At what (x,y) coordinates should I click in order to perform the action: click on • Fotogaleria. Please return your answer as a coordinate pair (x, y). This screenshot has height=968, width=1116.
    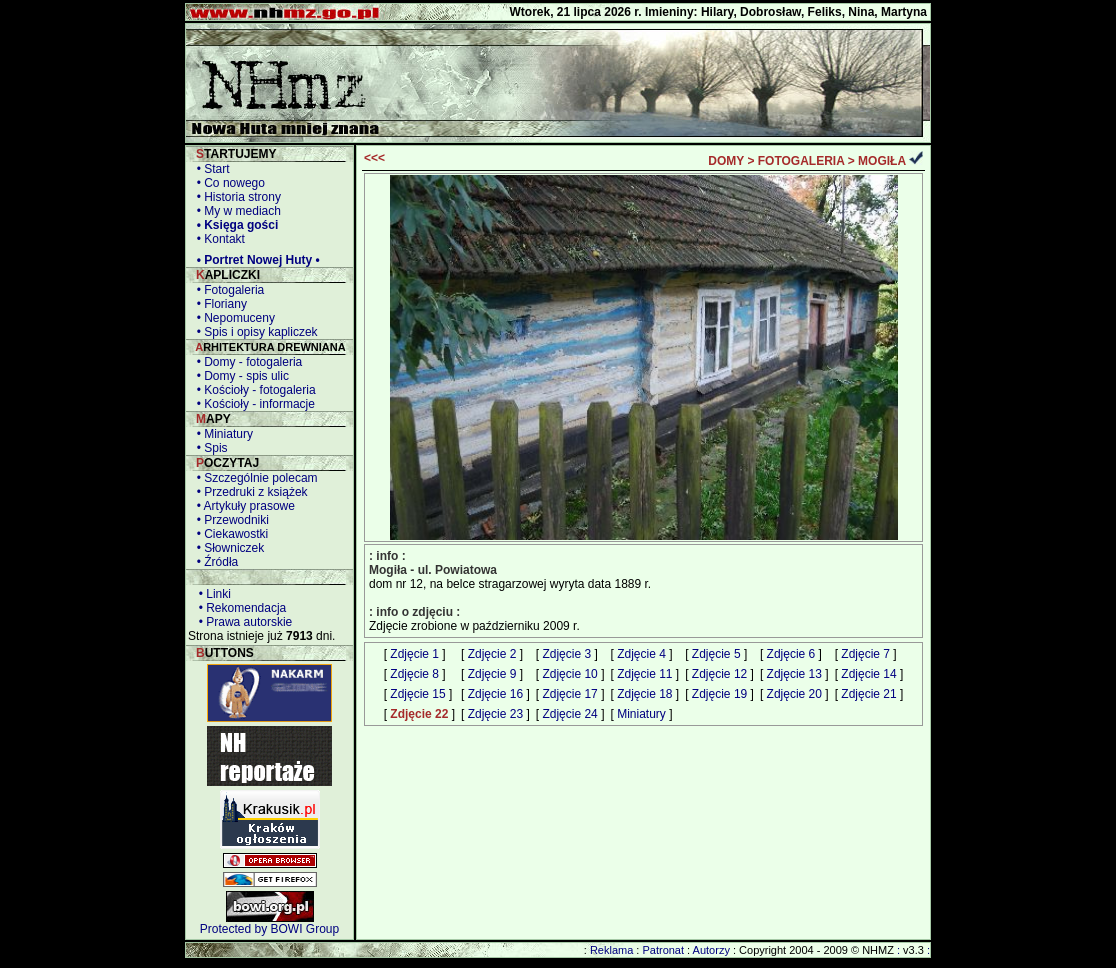
    Looking at the image, I should click on (227, 290).